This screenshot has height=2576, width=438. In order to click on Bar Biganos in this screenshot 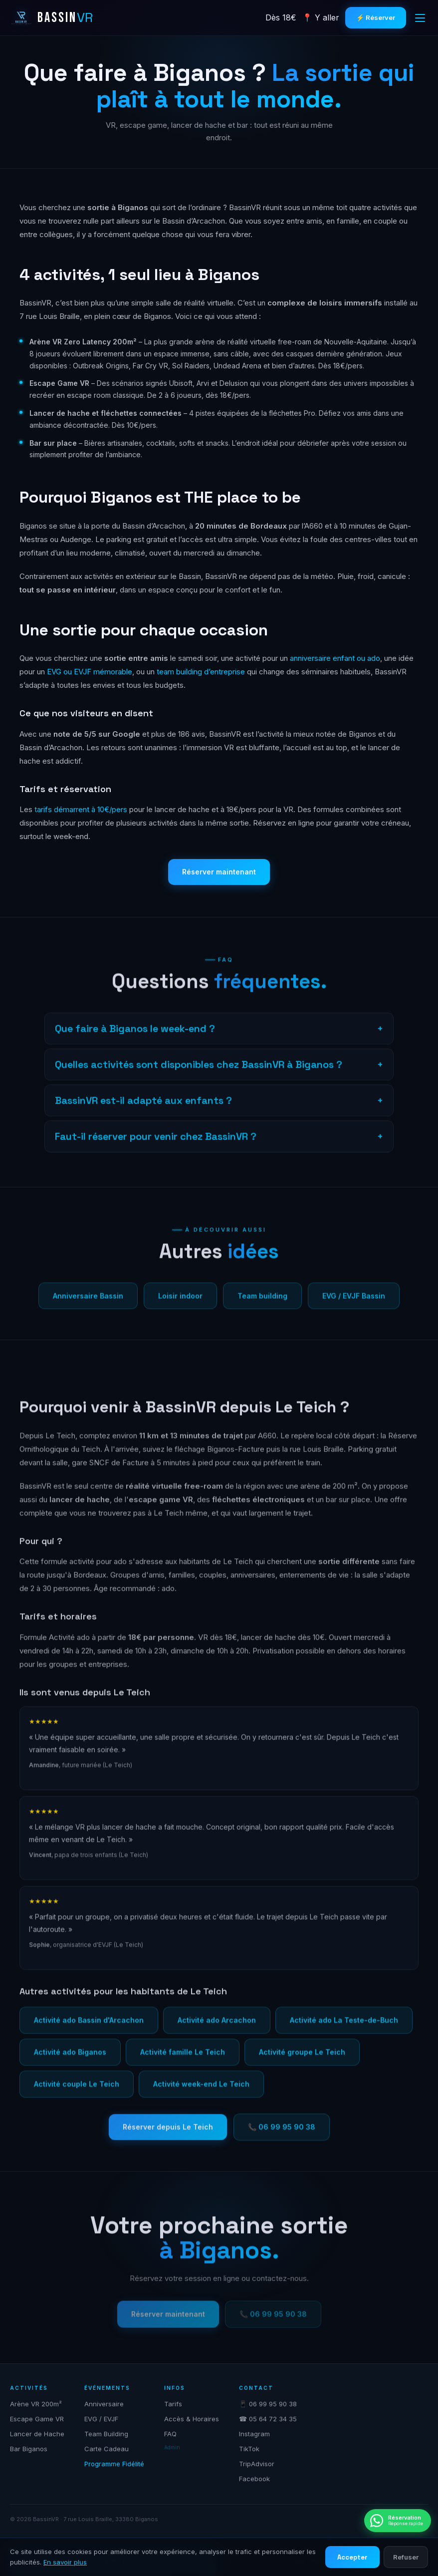, I will do `click(28, 2449)`.